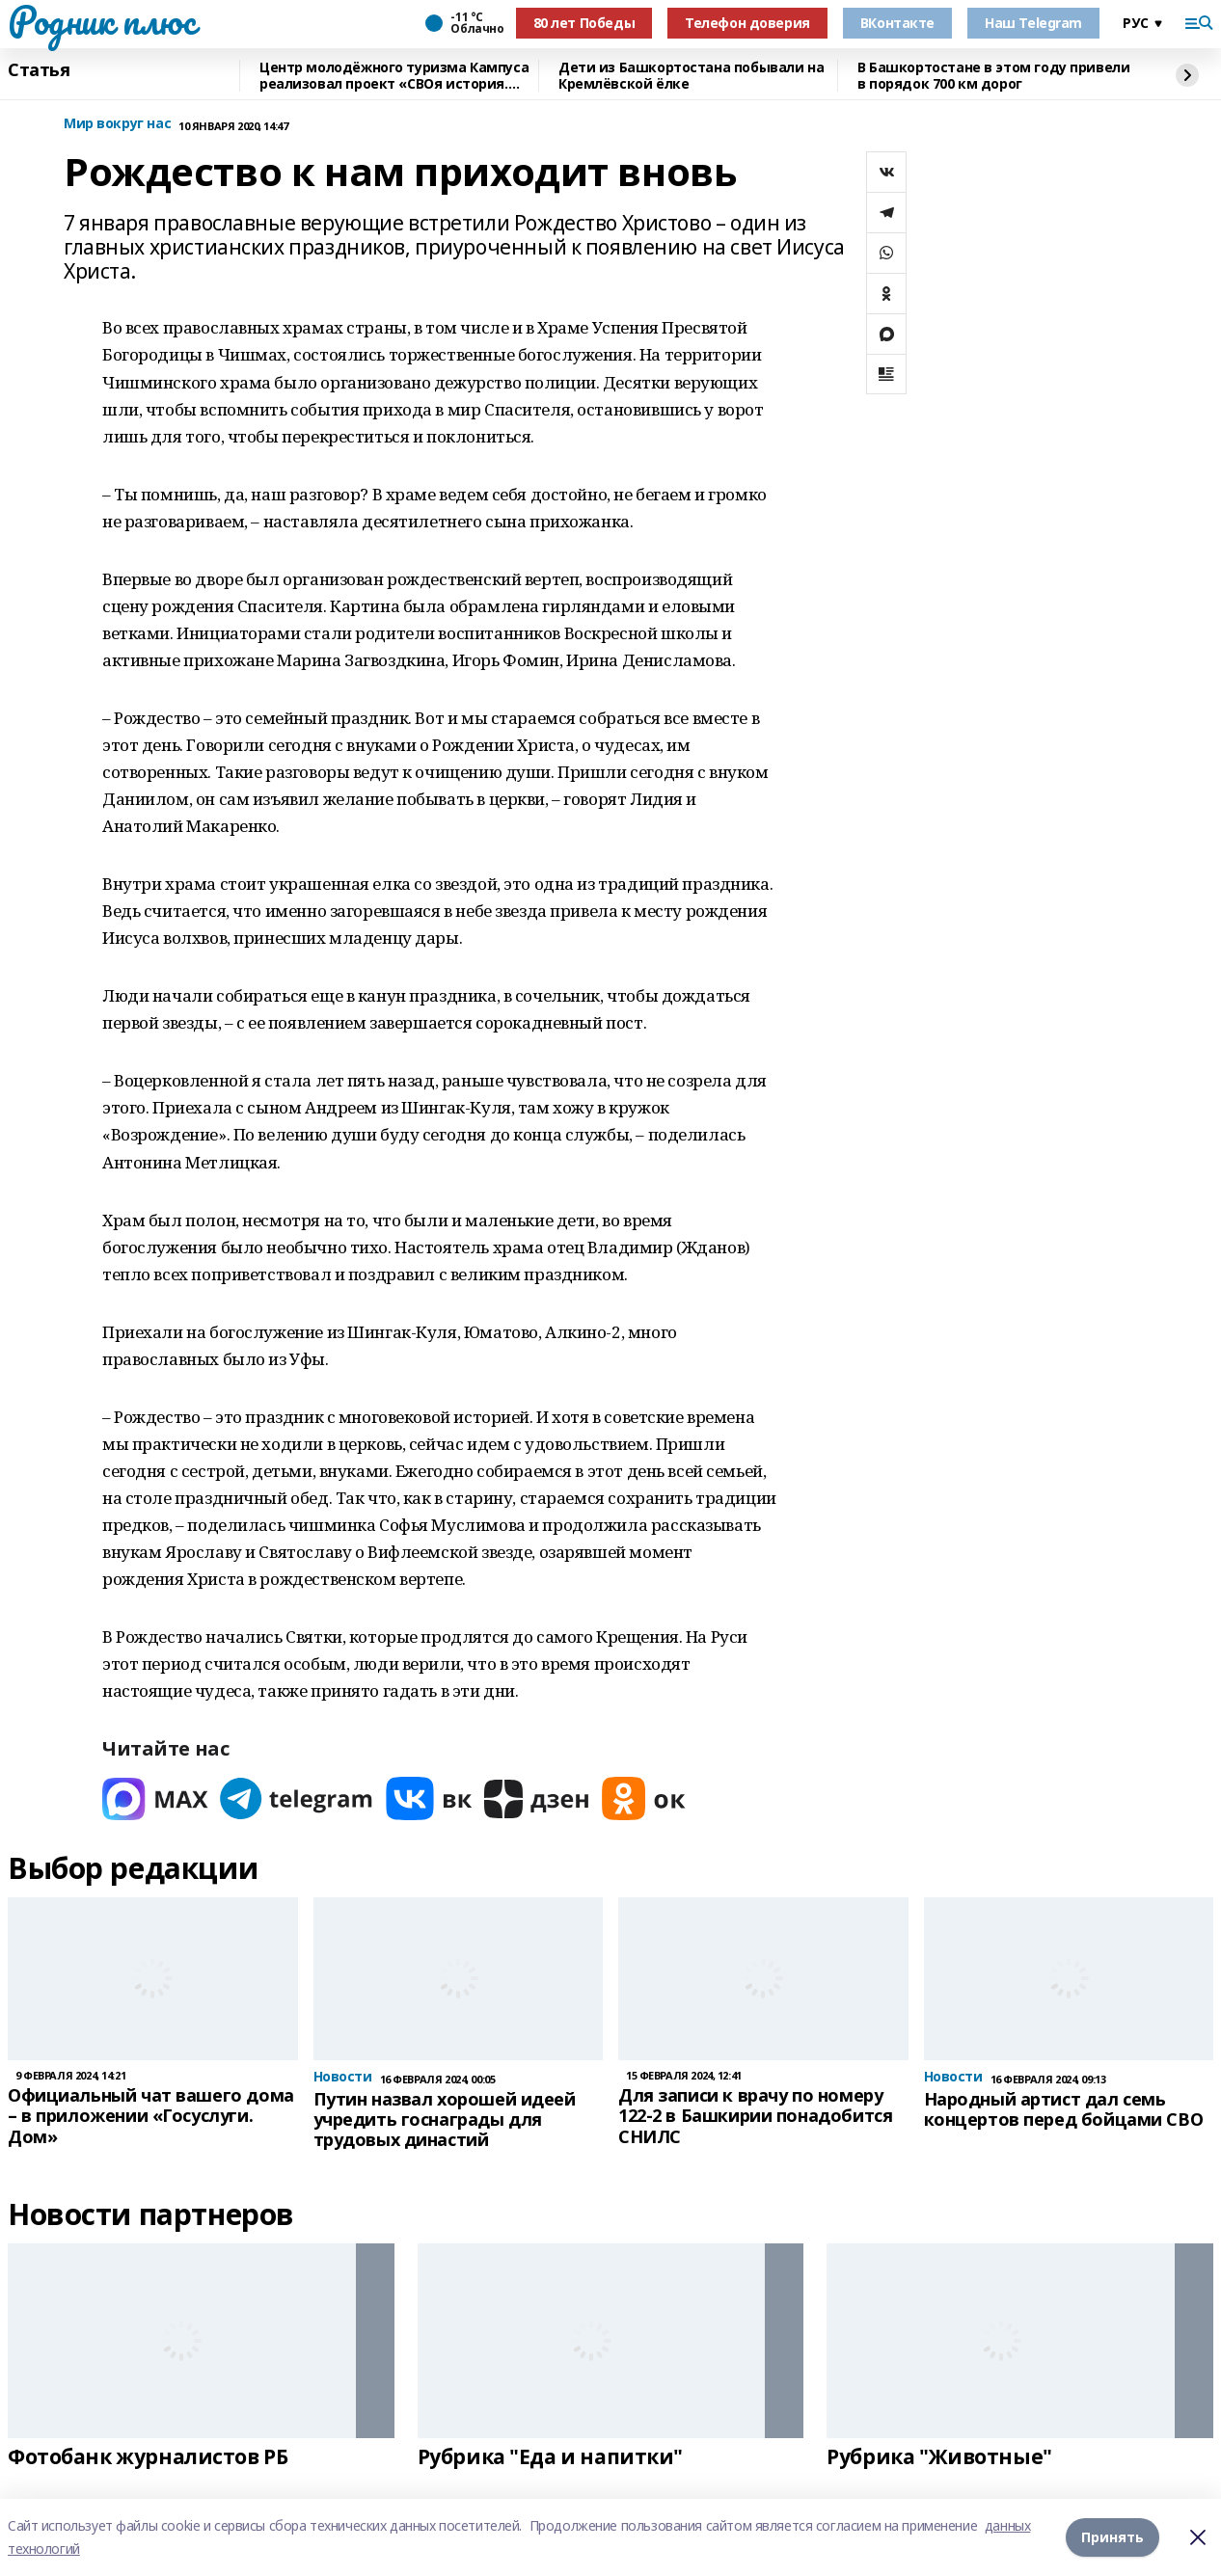  I want to click on В Башкортостане в этом году привели в порядок 700 км дорог, so click(993, 76).